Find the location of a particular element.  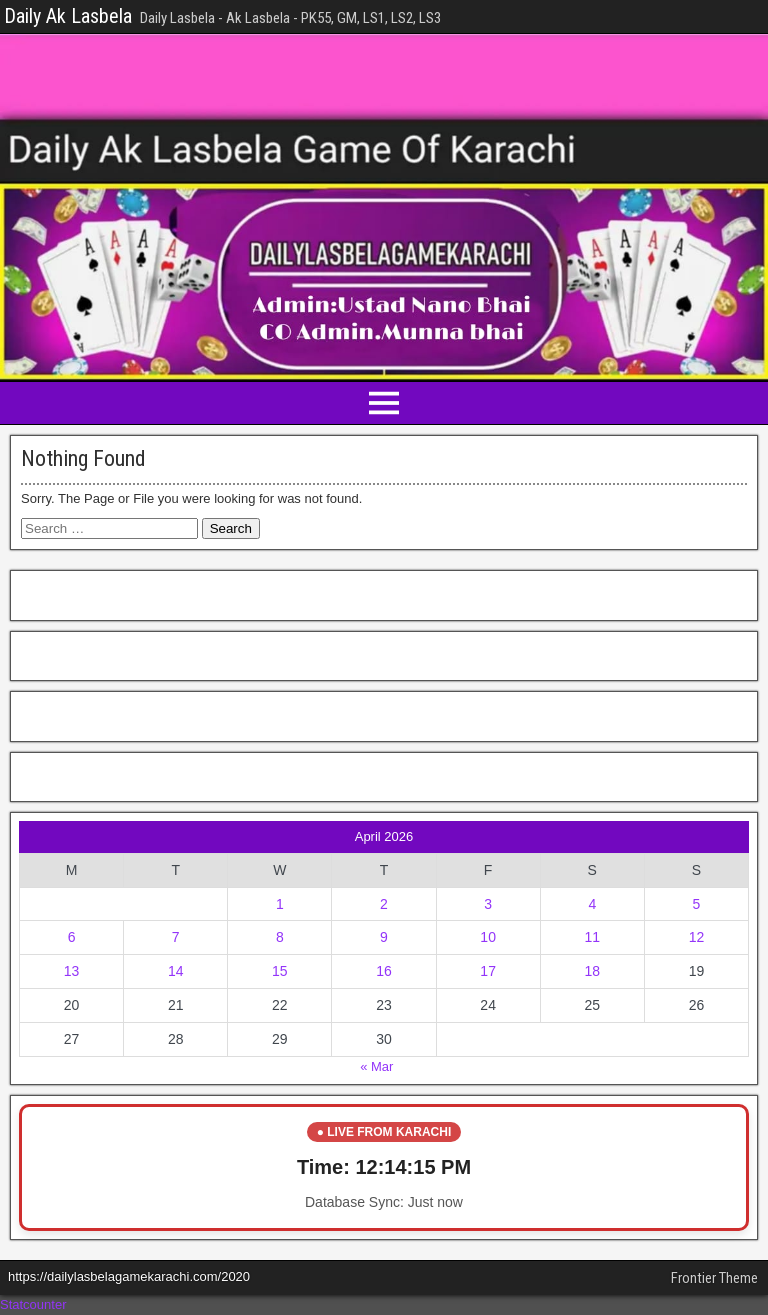

9 [Posts published on April 9, 2026] is located at coordinates (384, 937).